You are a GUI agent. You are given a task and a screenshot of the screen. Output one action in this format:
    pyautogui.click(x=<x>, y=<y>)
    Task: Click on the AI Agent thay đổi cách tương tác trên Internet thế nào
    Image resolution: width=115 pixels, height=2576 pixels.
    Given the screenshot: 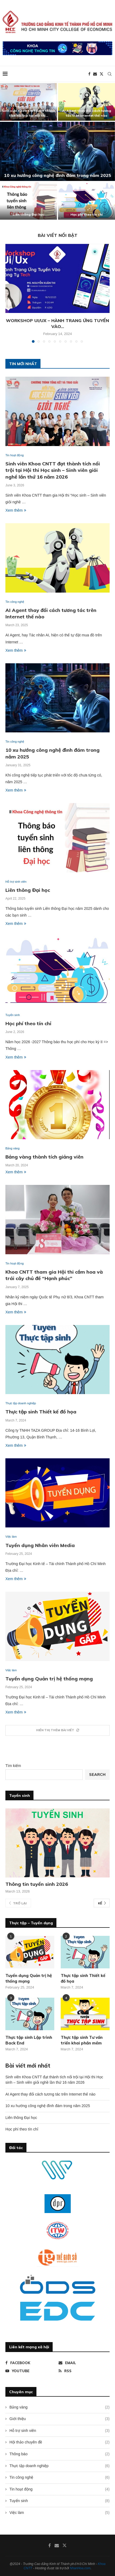 What is the action you would take?
    pyautogui.click(x=50, y=2094)
    